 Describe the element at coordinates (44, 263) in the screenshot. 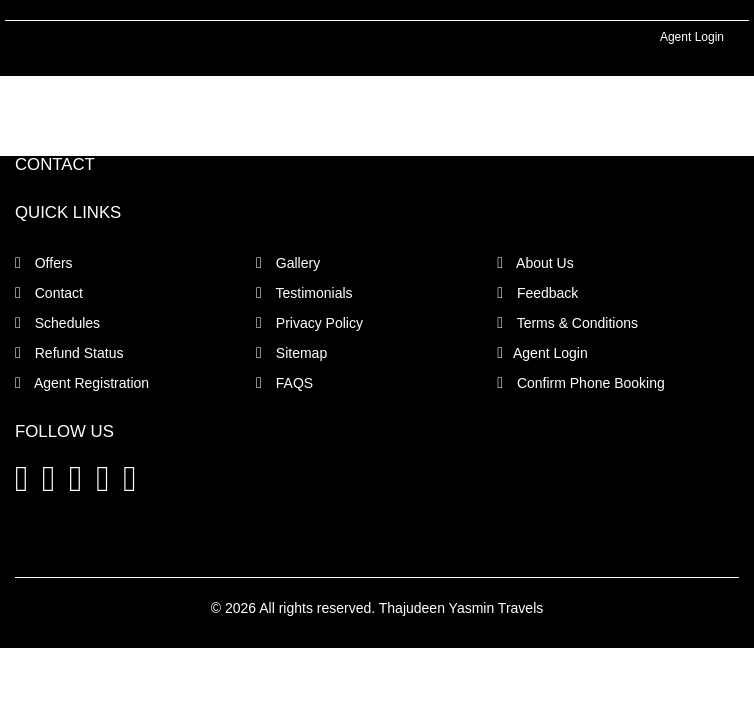

I see `Offers` at that location.